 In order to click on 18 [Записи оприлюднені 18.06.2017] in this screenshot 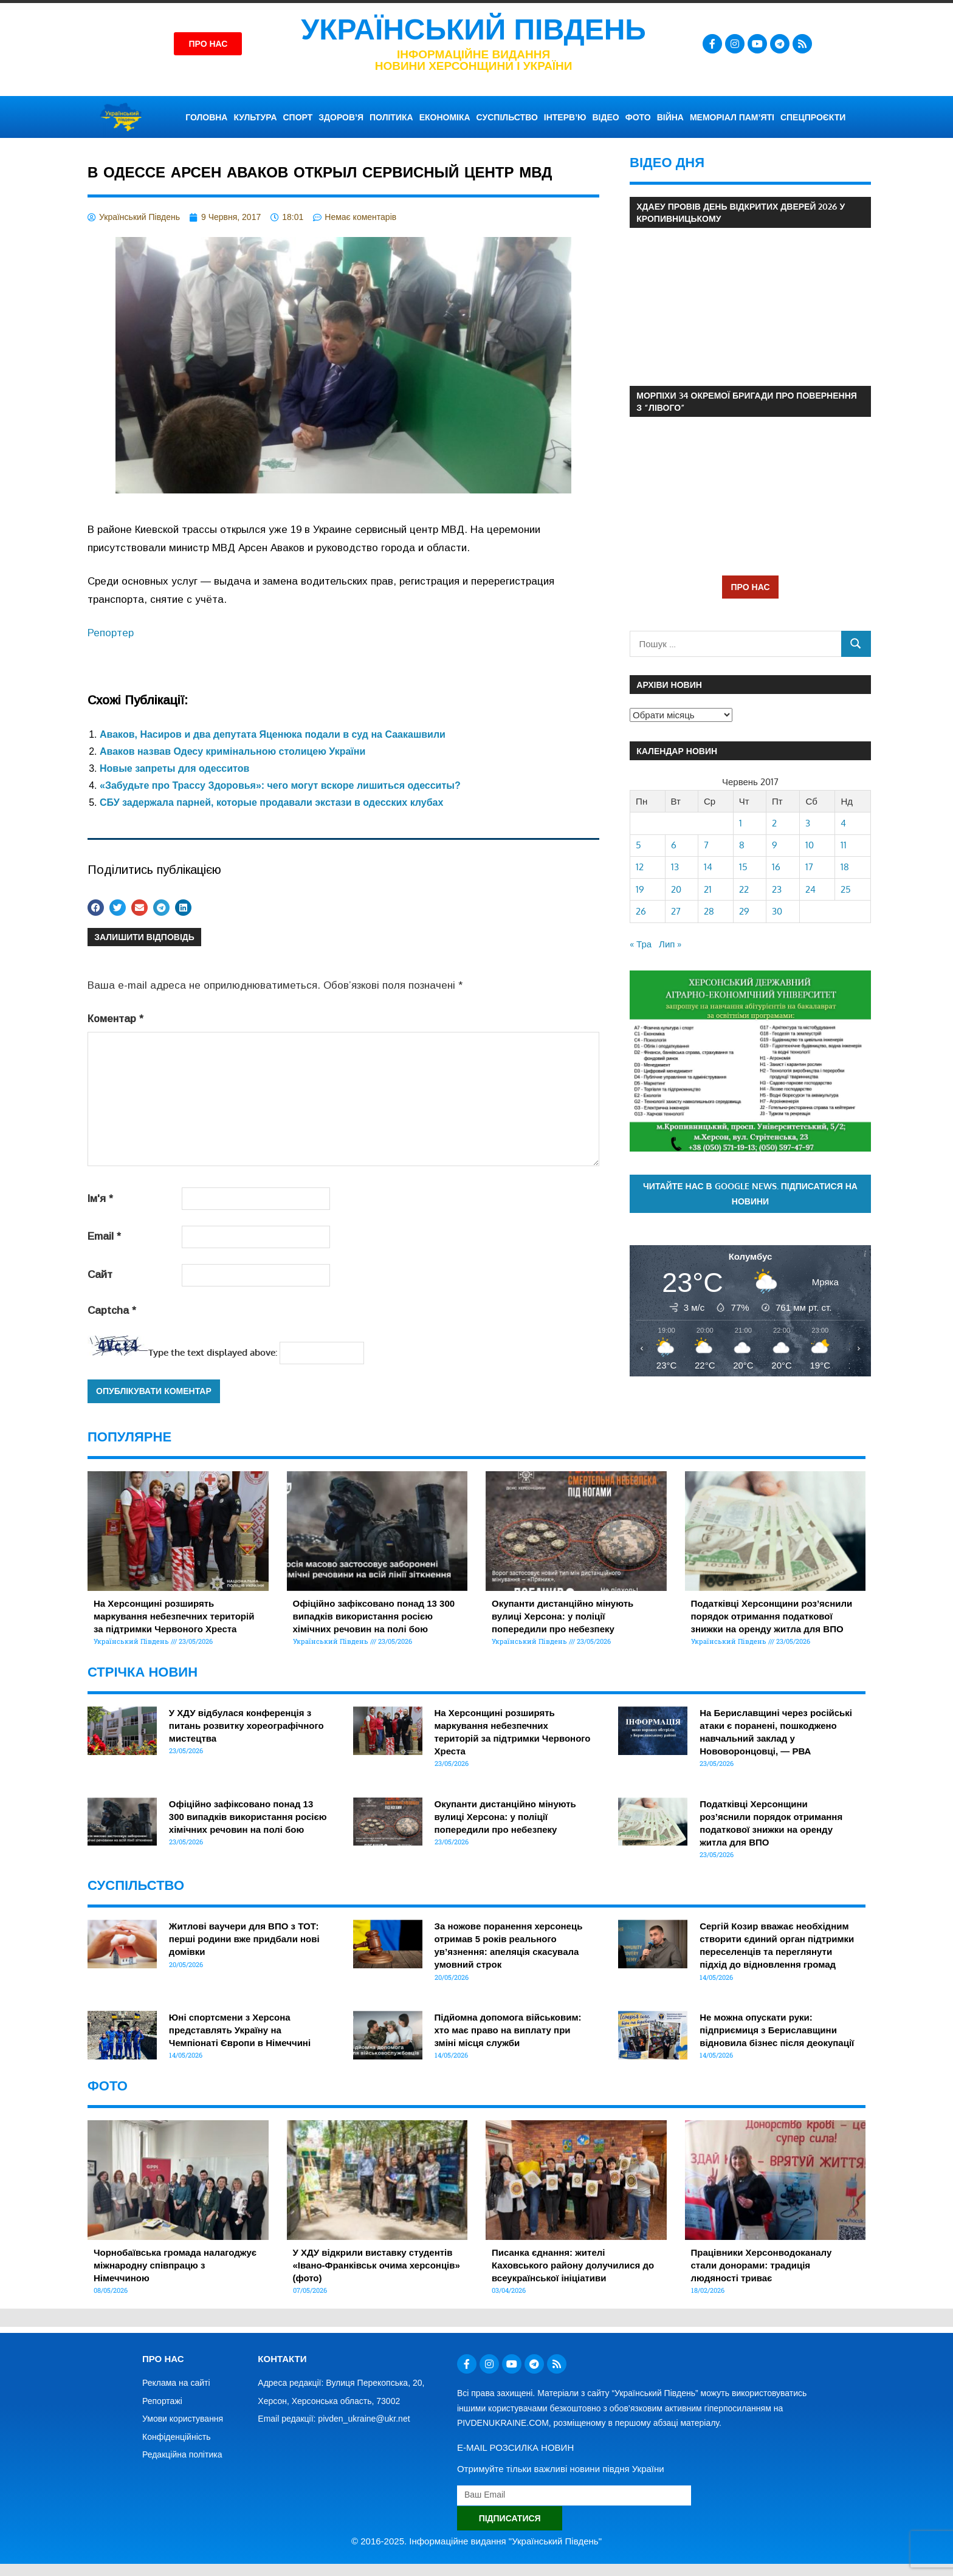, I will do `click(845, 867)`.